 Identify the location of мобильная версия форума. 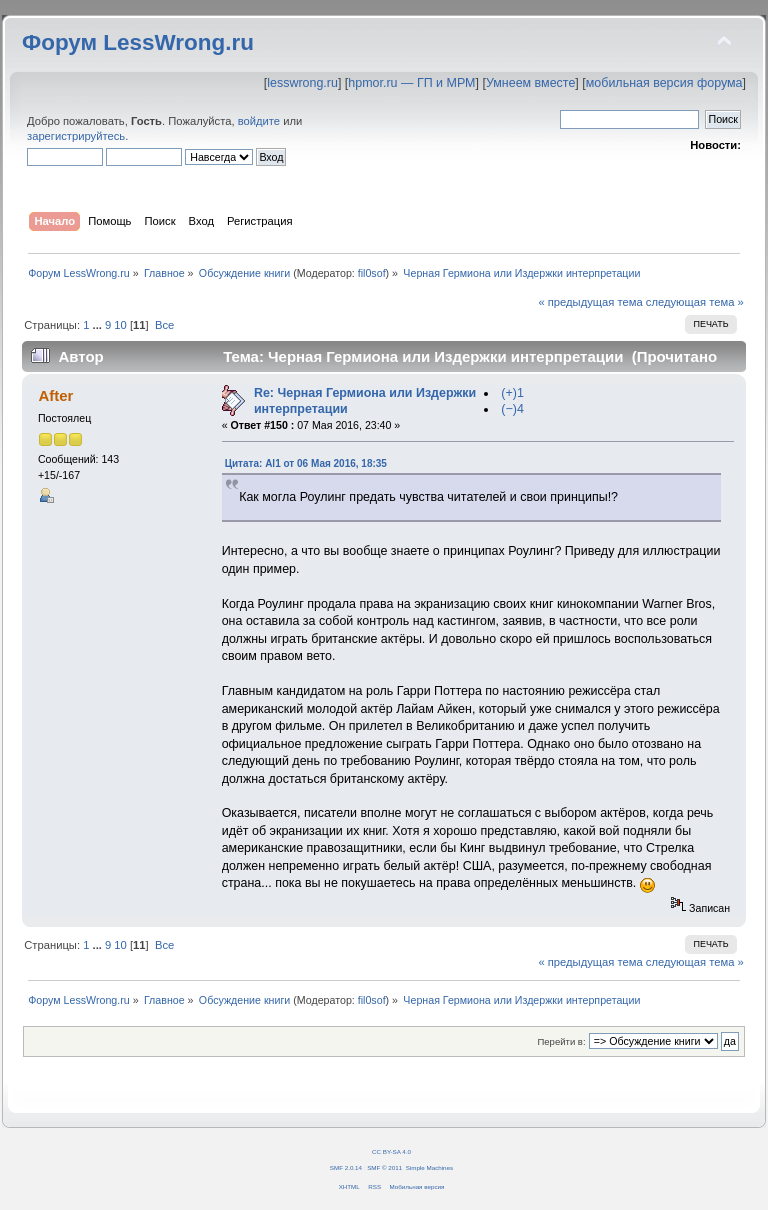
(664, 83).